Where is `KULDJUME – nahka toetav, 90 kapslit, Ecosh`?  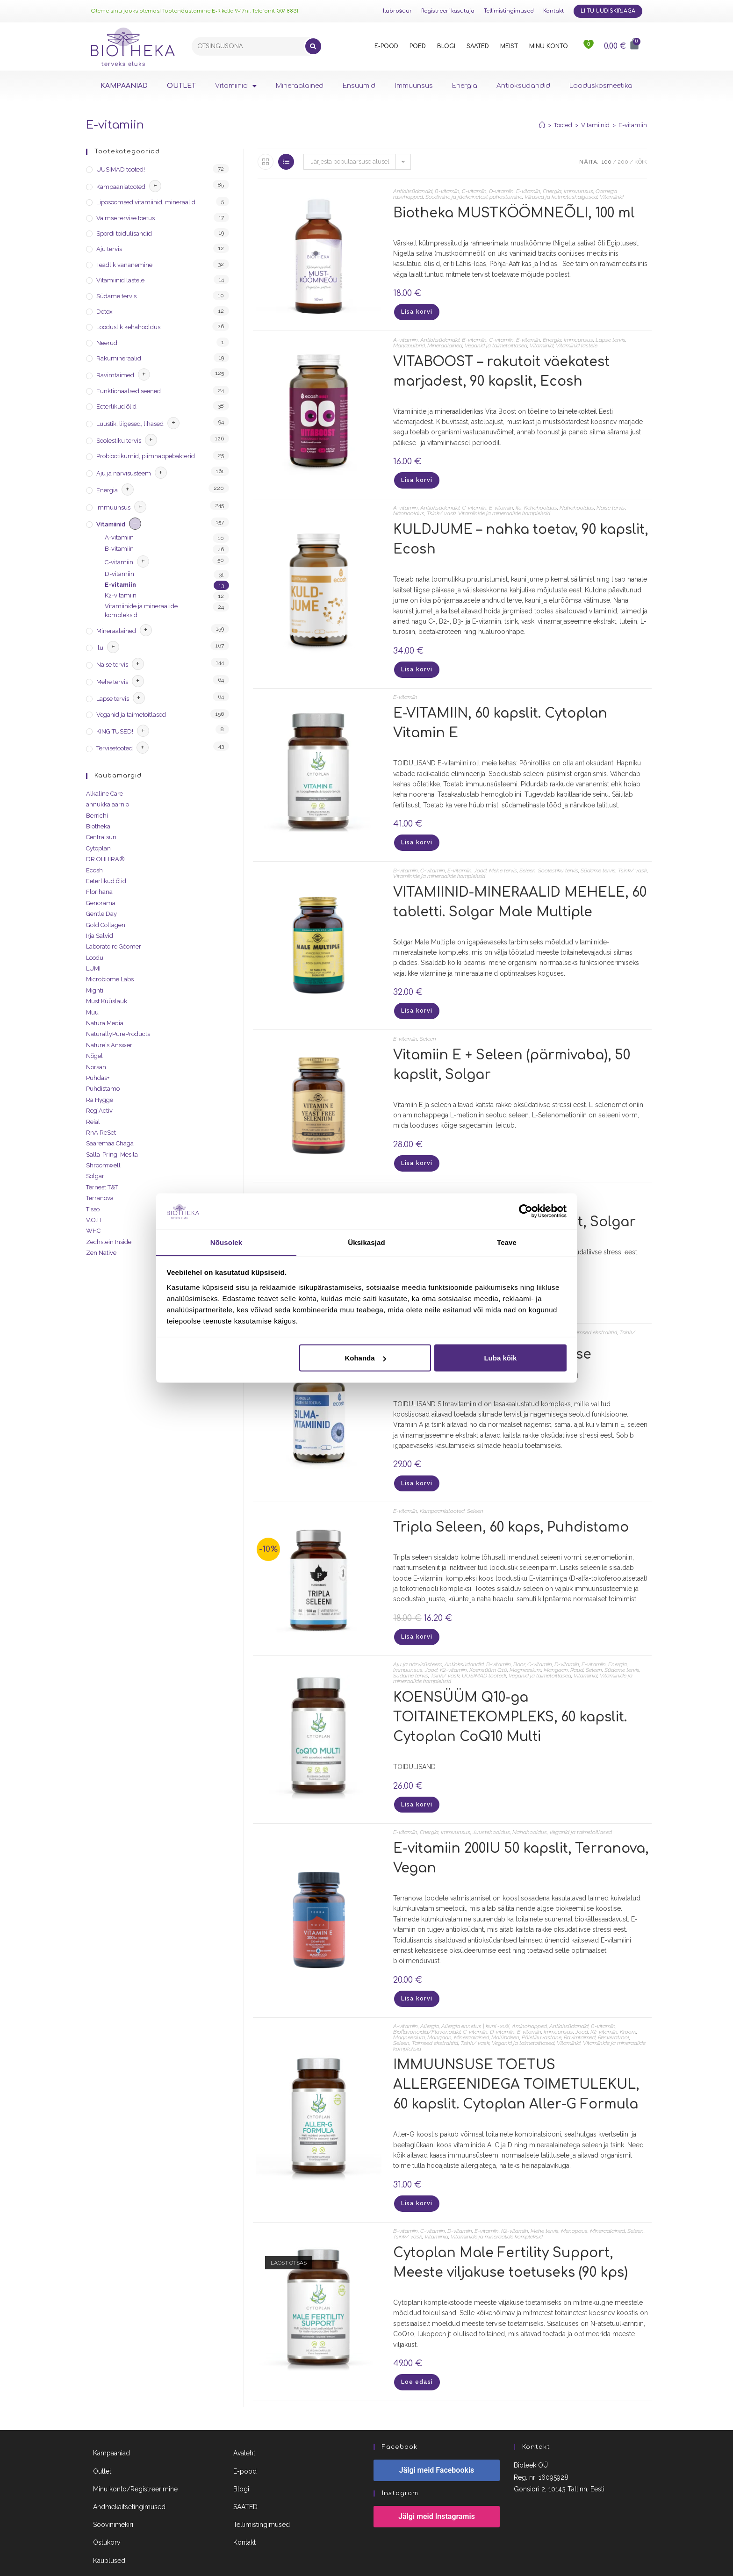 KULDJUME – nahka toetav, 90 kapslit, Ecosh is located at coordinates (520, 535).